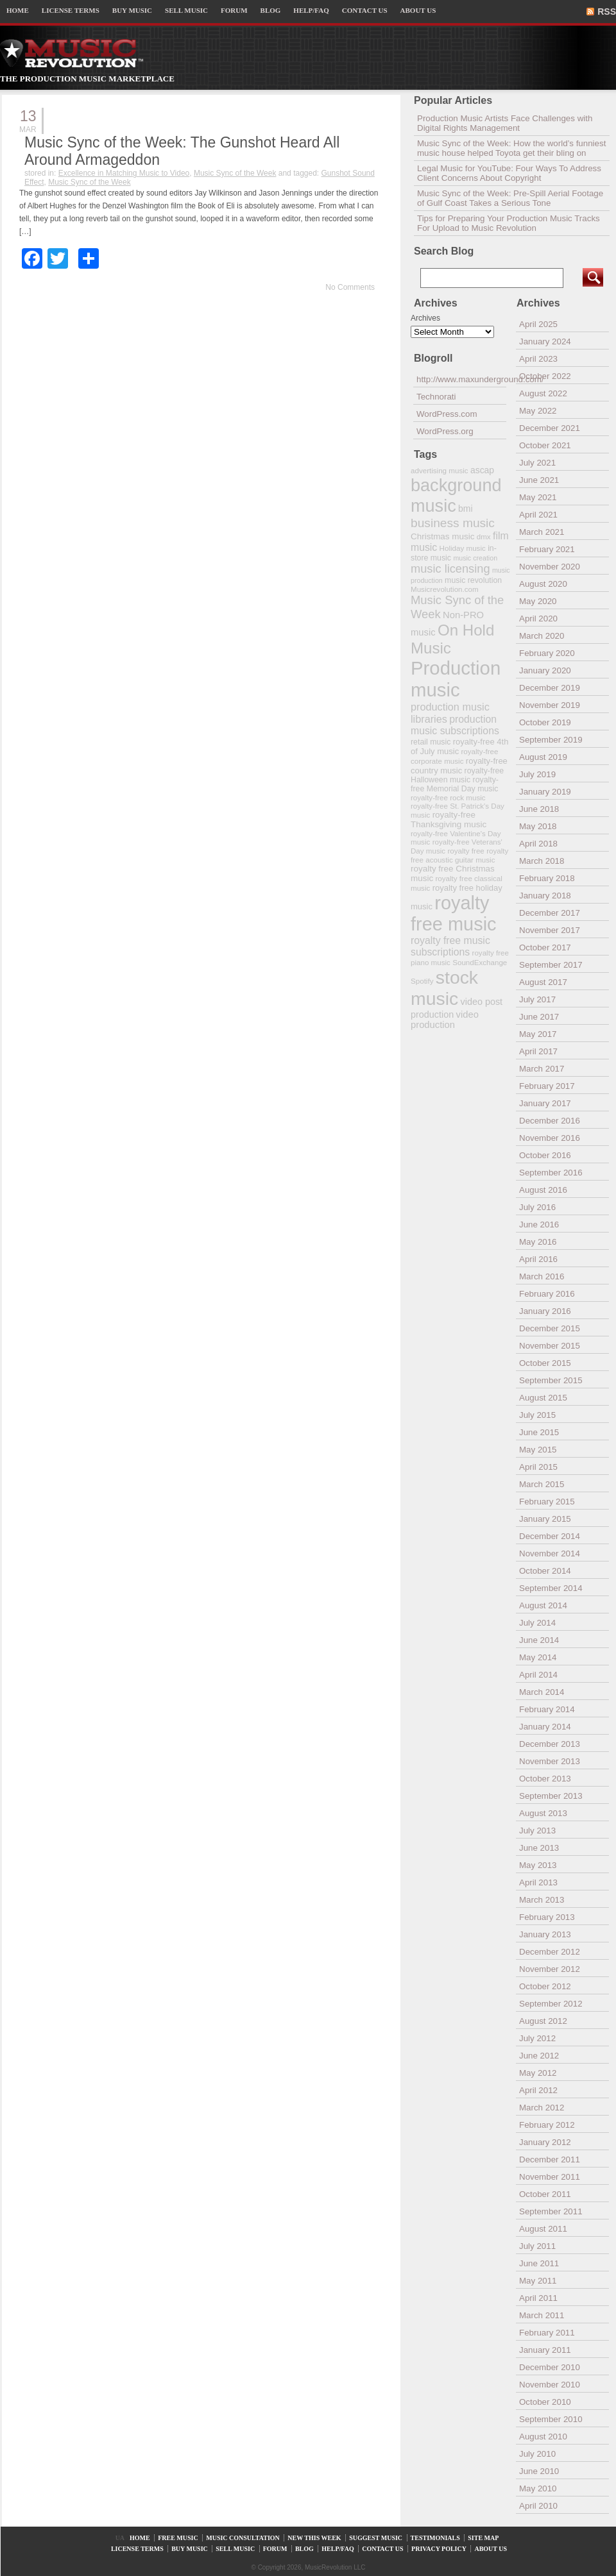 The width and height of the screenshot is (616, 2576). What do you see at coordinates (547, 1709) in the screenshot?
I see `February 2014` at bounding box center [547, 1709].